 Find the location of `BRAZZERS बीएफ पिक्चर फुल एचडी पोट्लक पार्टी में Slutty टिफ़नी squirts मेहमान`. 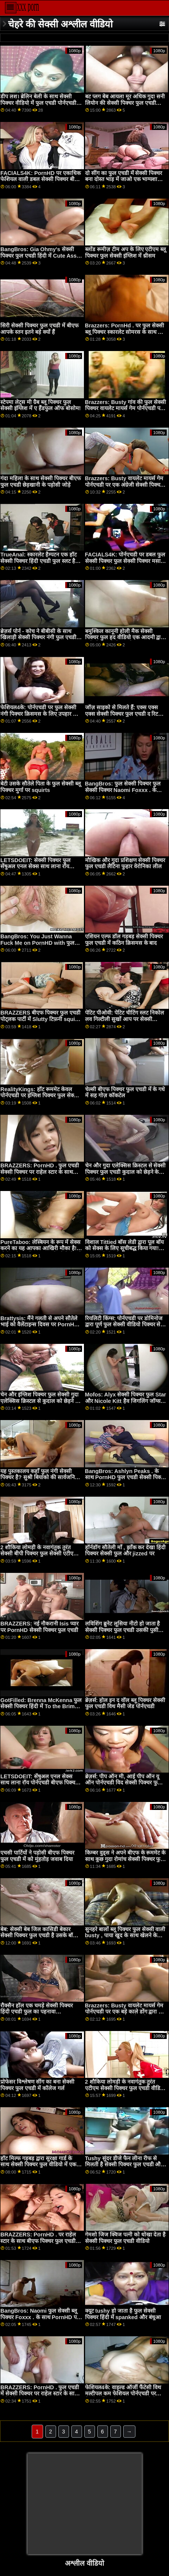

BRAZZERS बीएफ पिक्चर फुल एचडी पोट्लक पार्टी में Slutty टिफ़नी squirts मेहमान is located at coordinates (41, 1019).